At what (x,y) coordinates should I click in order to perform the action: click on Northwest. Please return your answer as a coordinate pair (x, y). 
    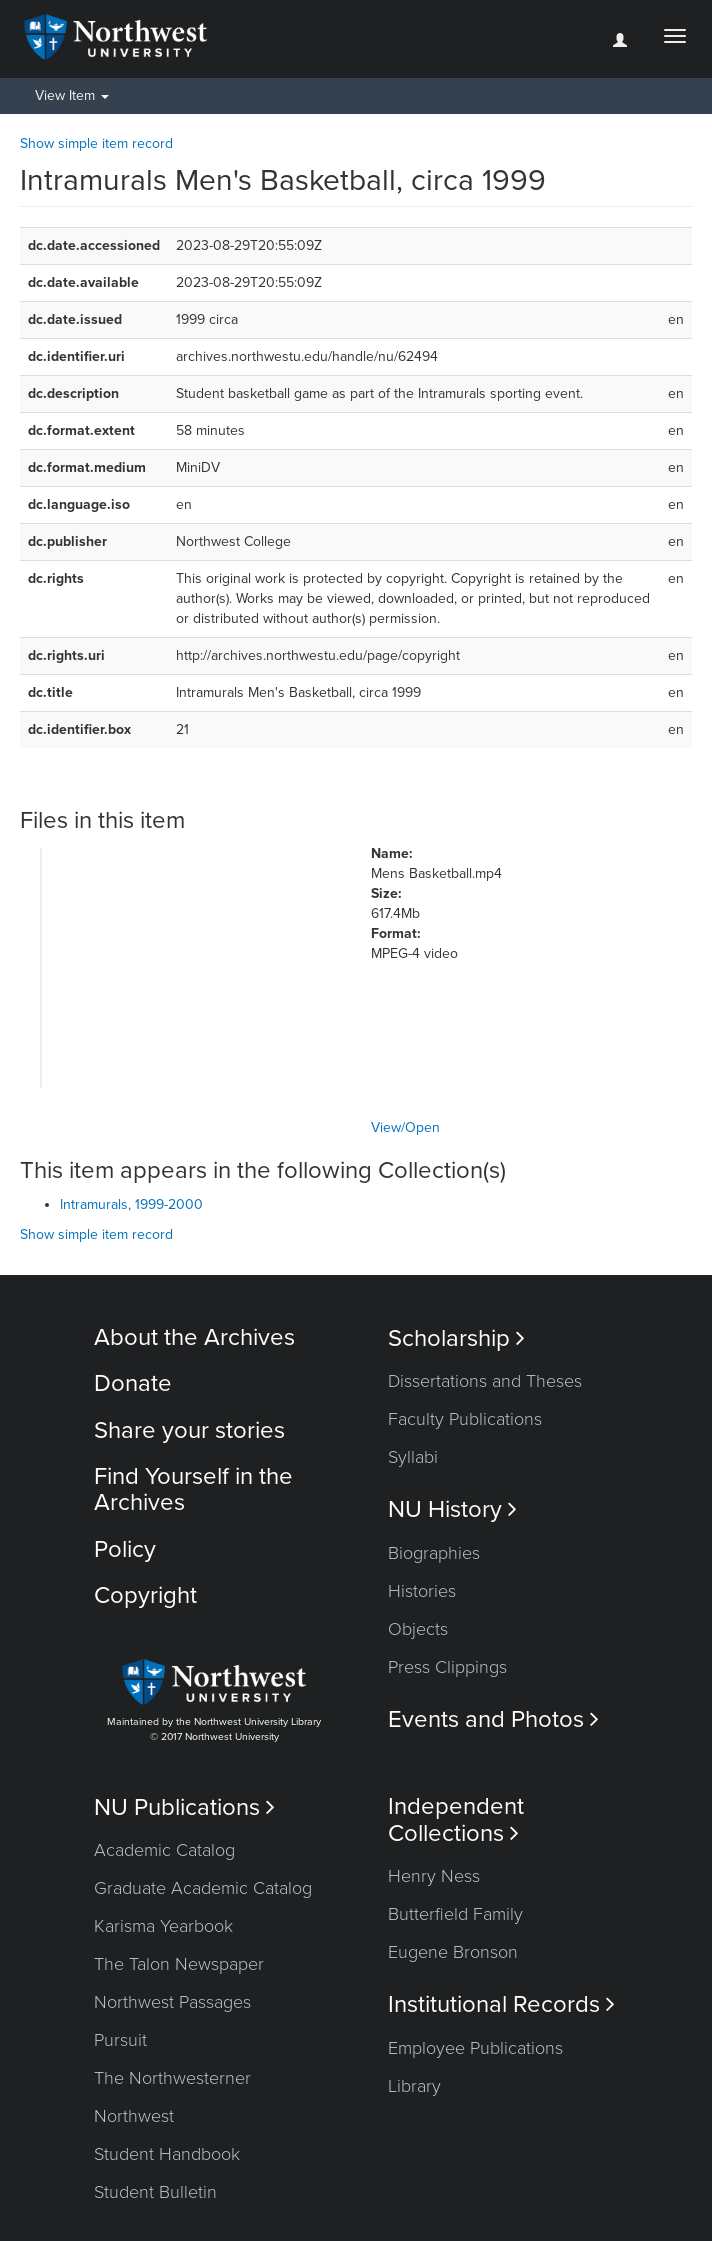
    Looking at the image, I should click on (134, 2116).